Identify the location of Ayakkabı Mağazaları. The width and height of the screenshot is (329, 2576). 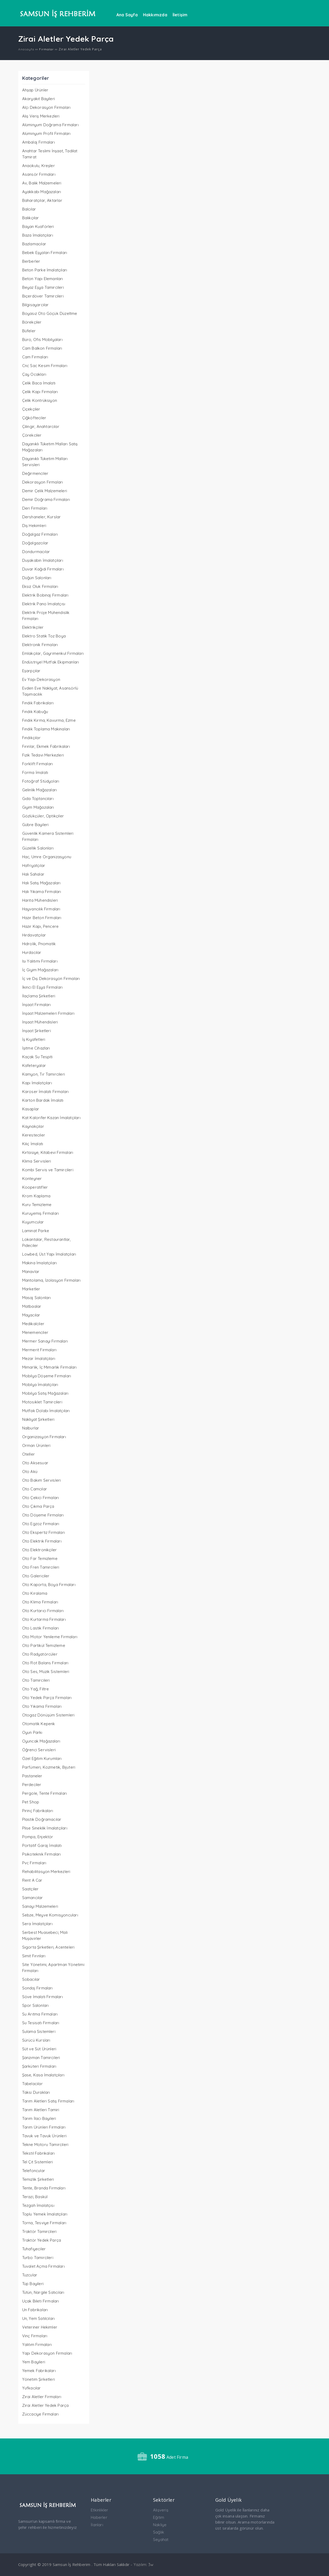
(41, 191).